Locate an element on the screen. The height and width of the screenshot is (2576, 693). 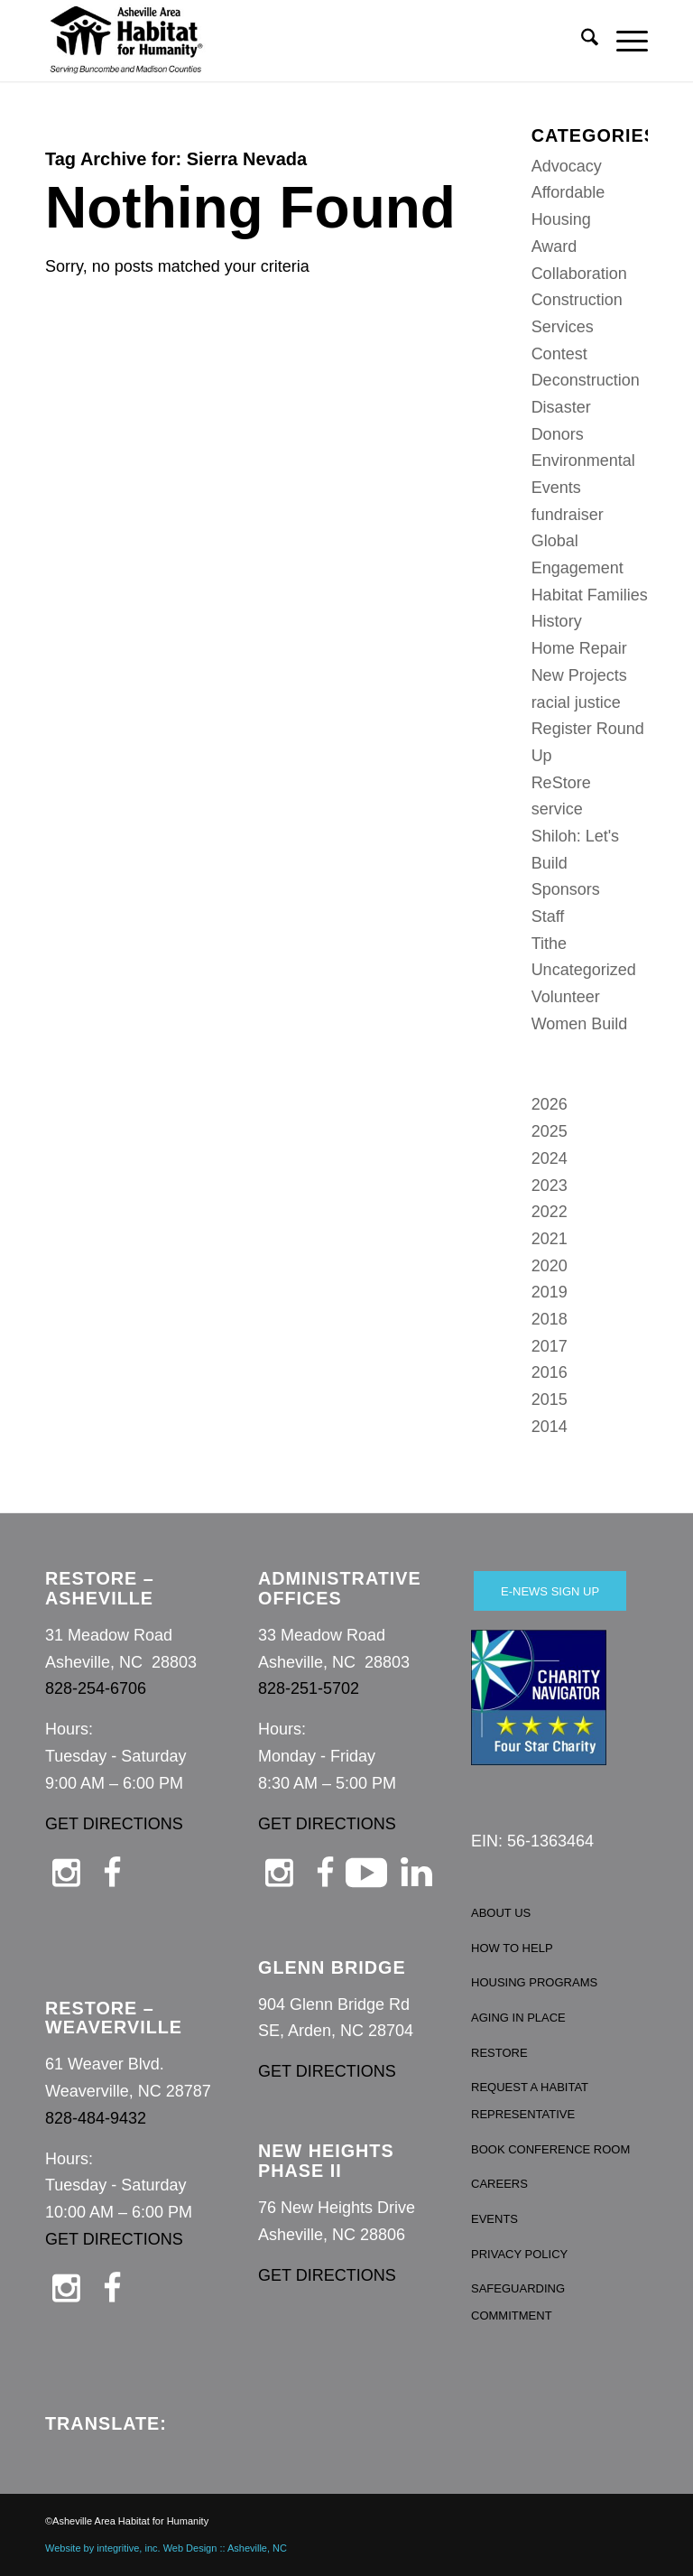
828-254-6706 is located at coordinates (95, 1688).